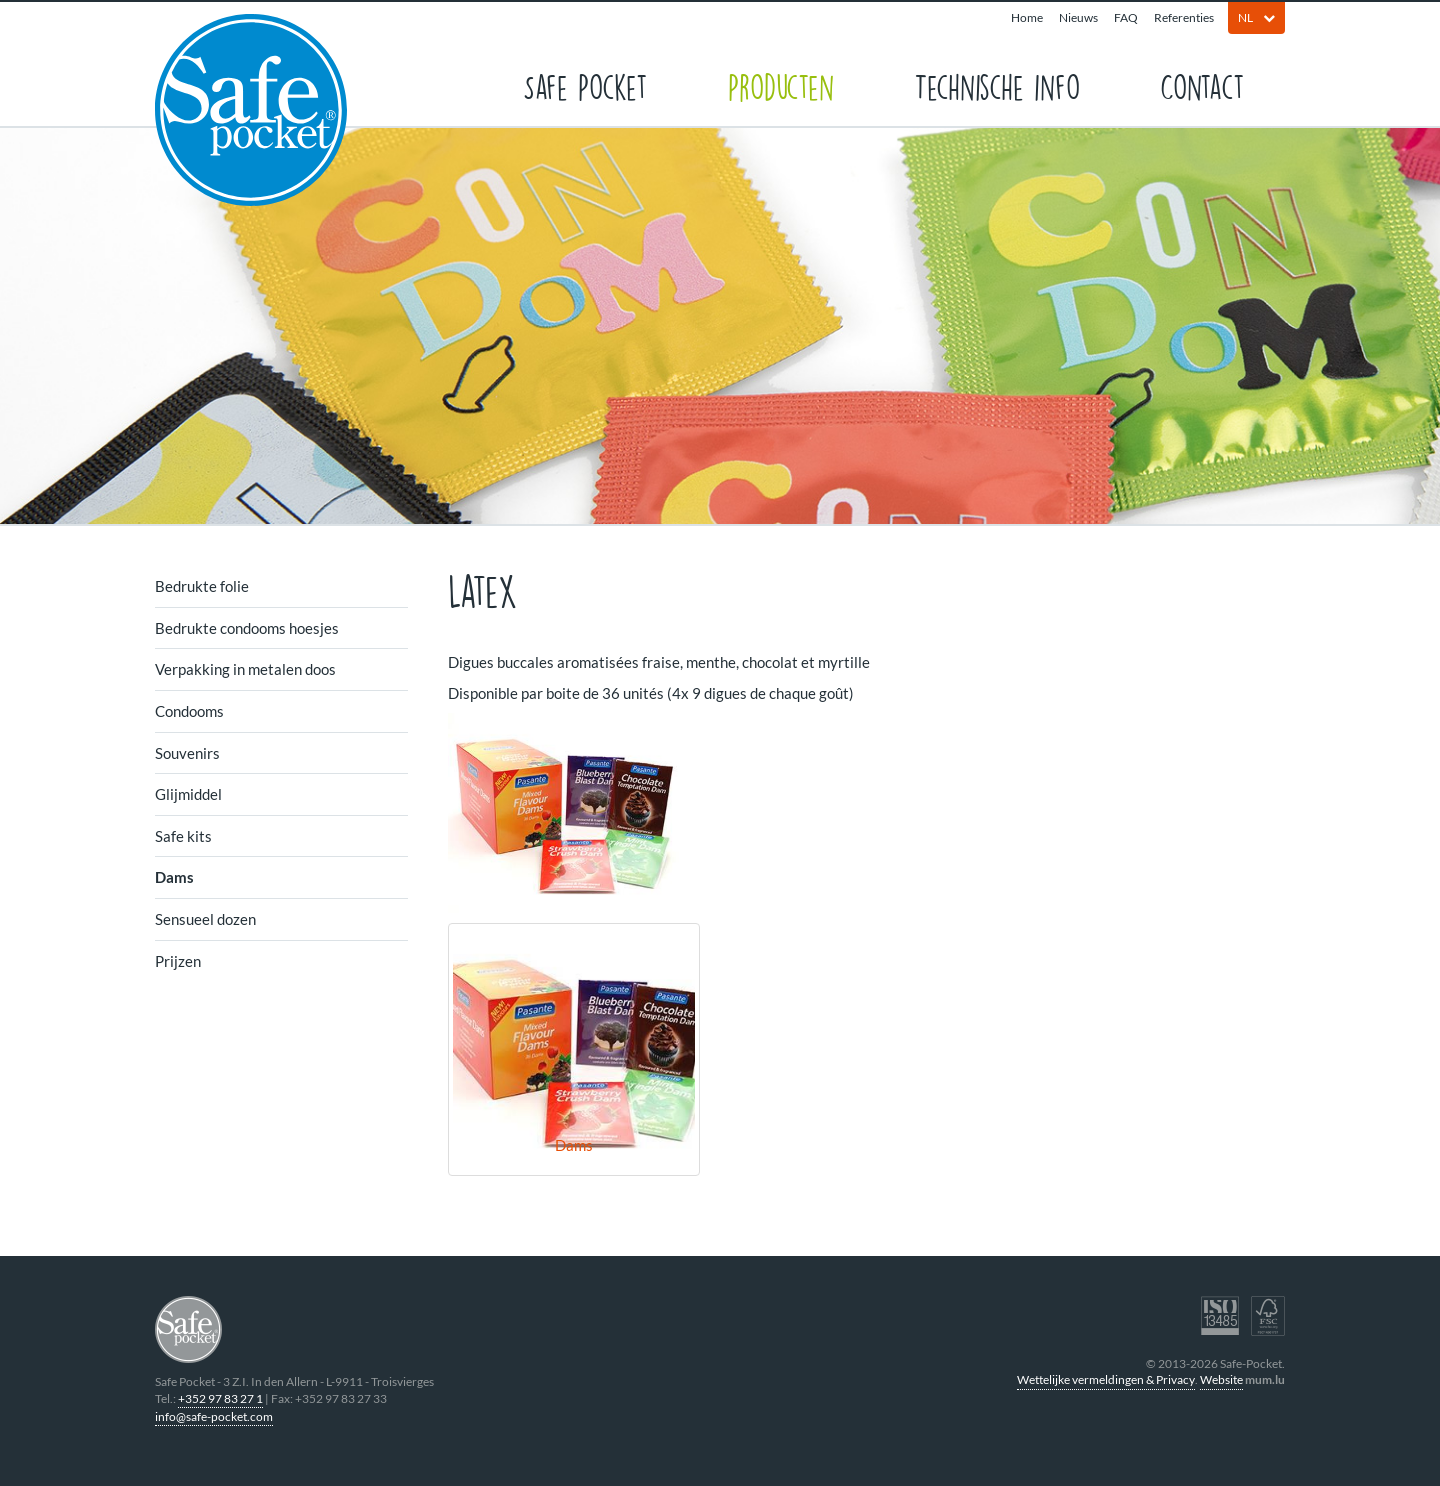  What do you see at coordinates (188, 794) in the screenshot?
I see `Glijmiddel` at bounding box center [188, 794].